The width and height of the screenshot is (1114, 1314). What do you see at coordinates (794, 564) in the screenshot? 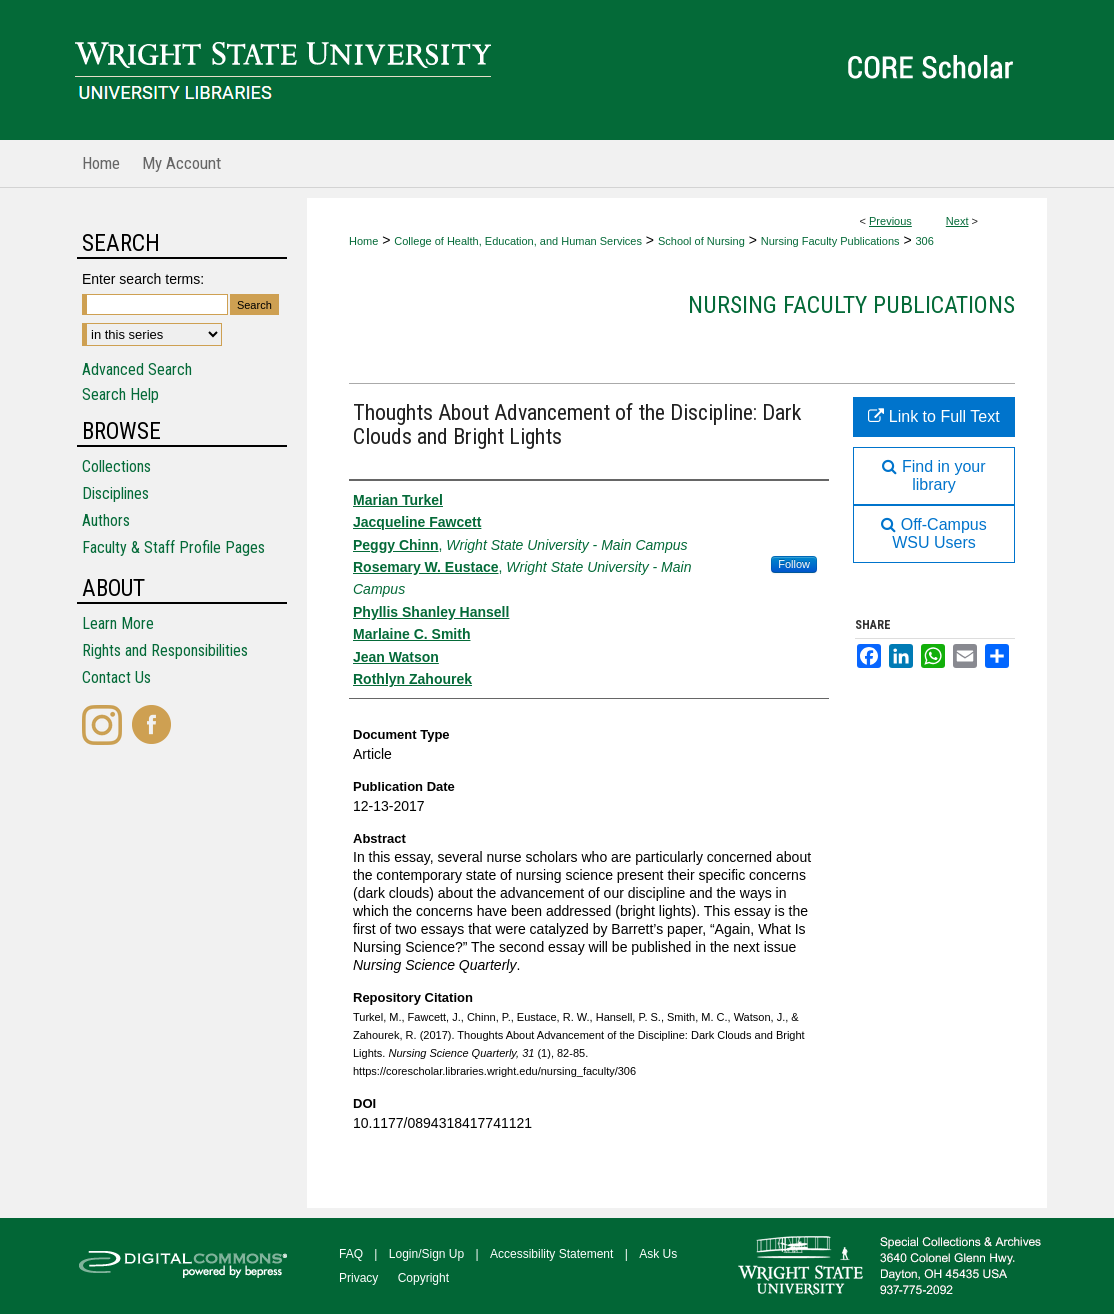
I see `Follow` at bounding box center [794, 564].